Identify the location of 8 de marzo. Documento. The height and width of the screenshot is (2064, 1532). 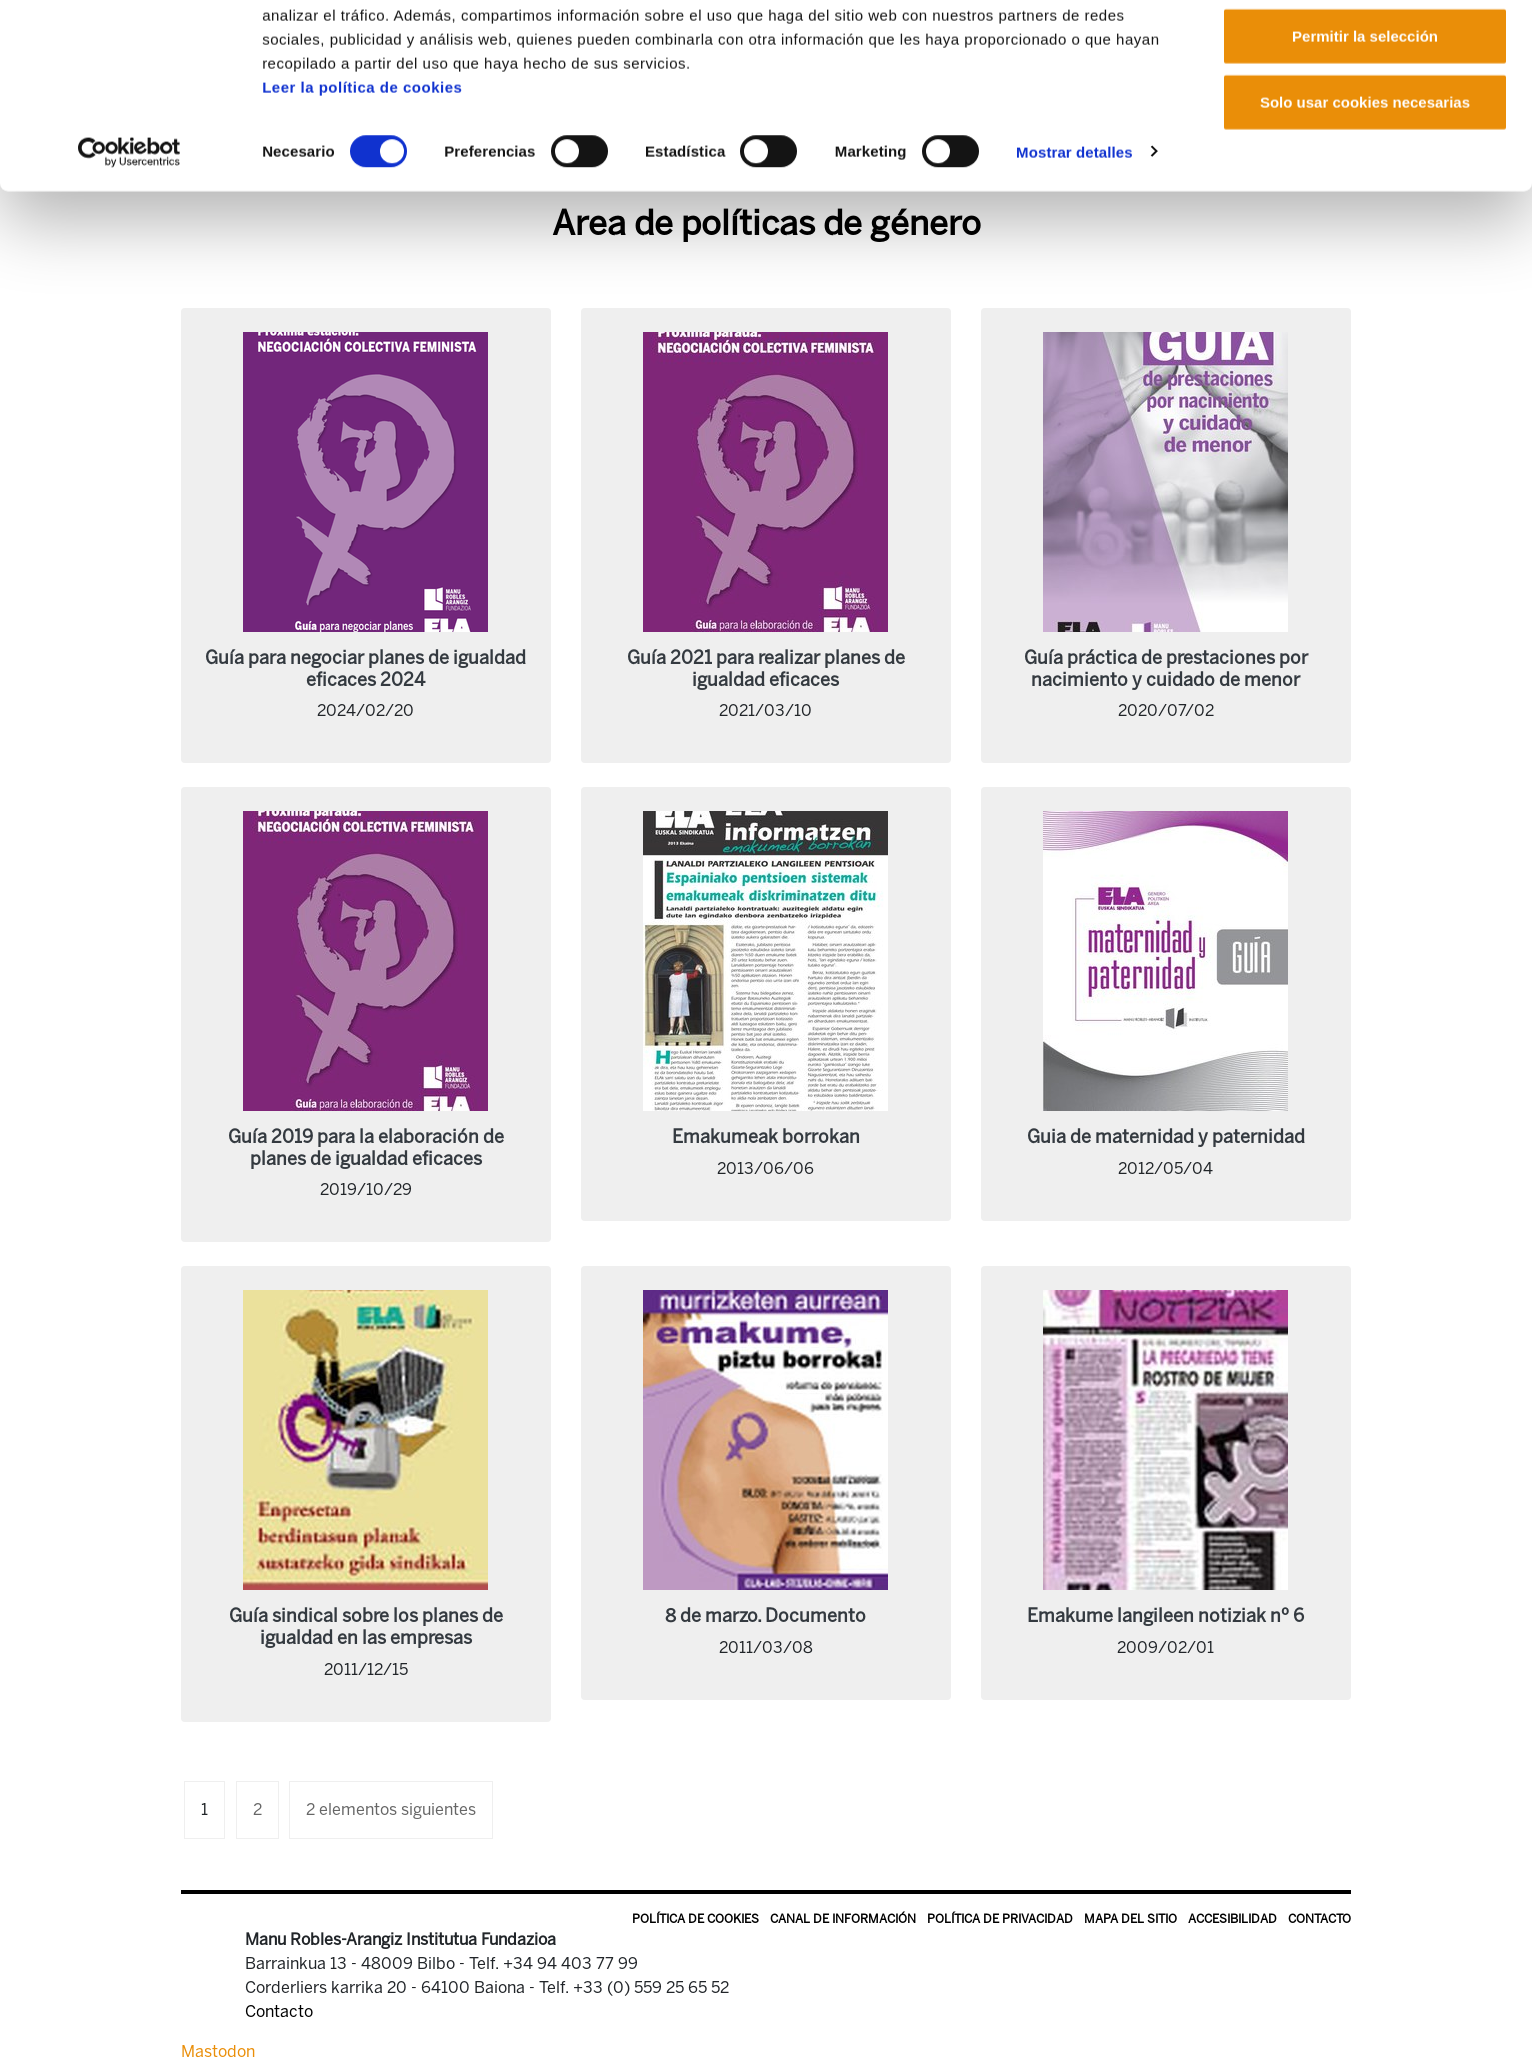
(765, 1616).